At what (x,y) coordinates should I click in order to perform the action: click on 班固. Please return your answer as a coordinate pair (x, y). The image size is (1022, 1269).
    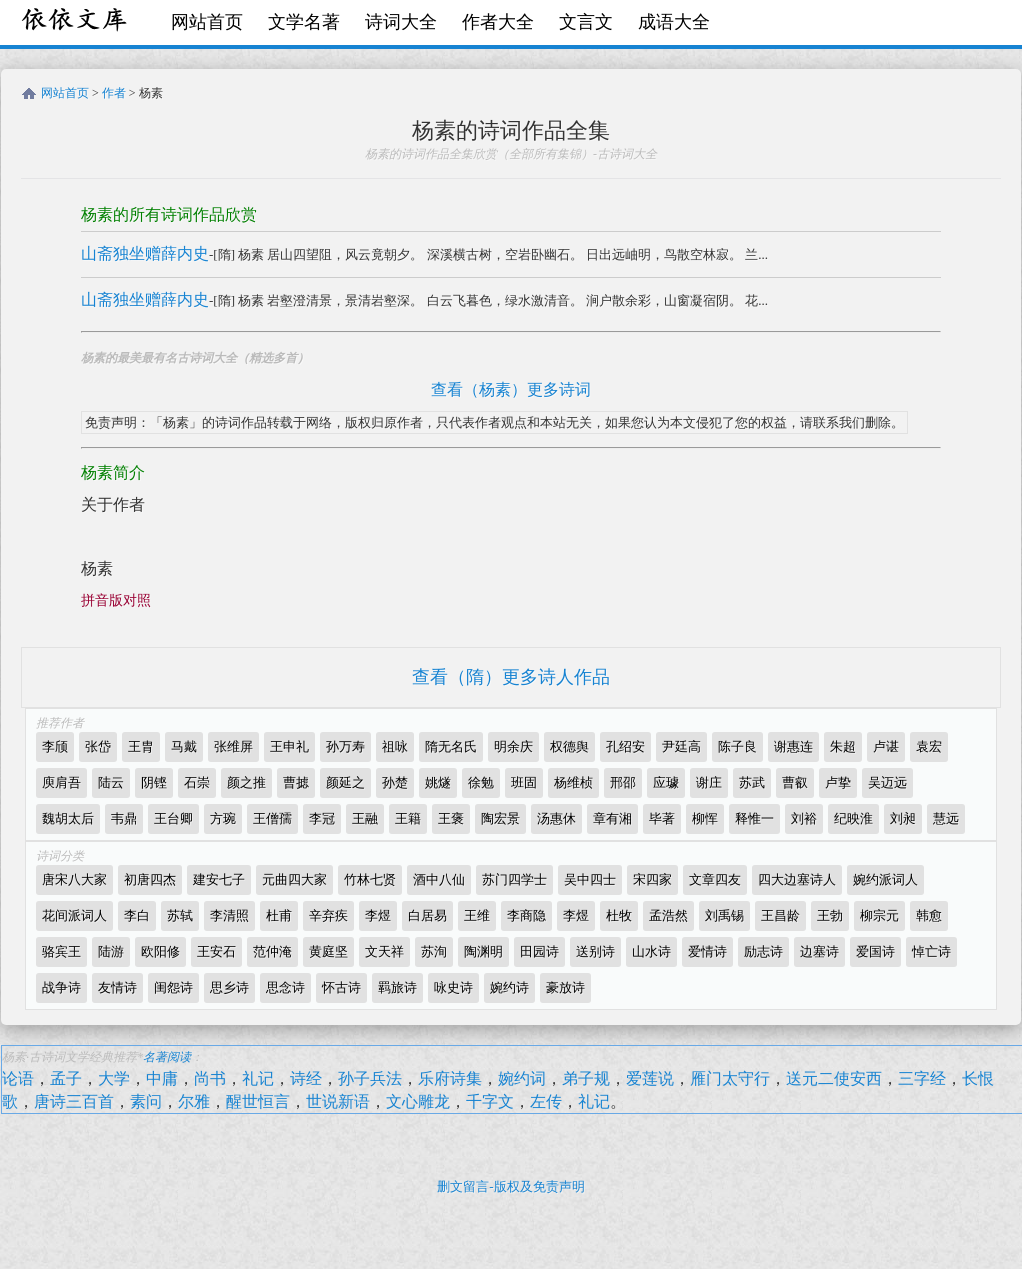
    Looking at the image, I should click on (524, 782).